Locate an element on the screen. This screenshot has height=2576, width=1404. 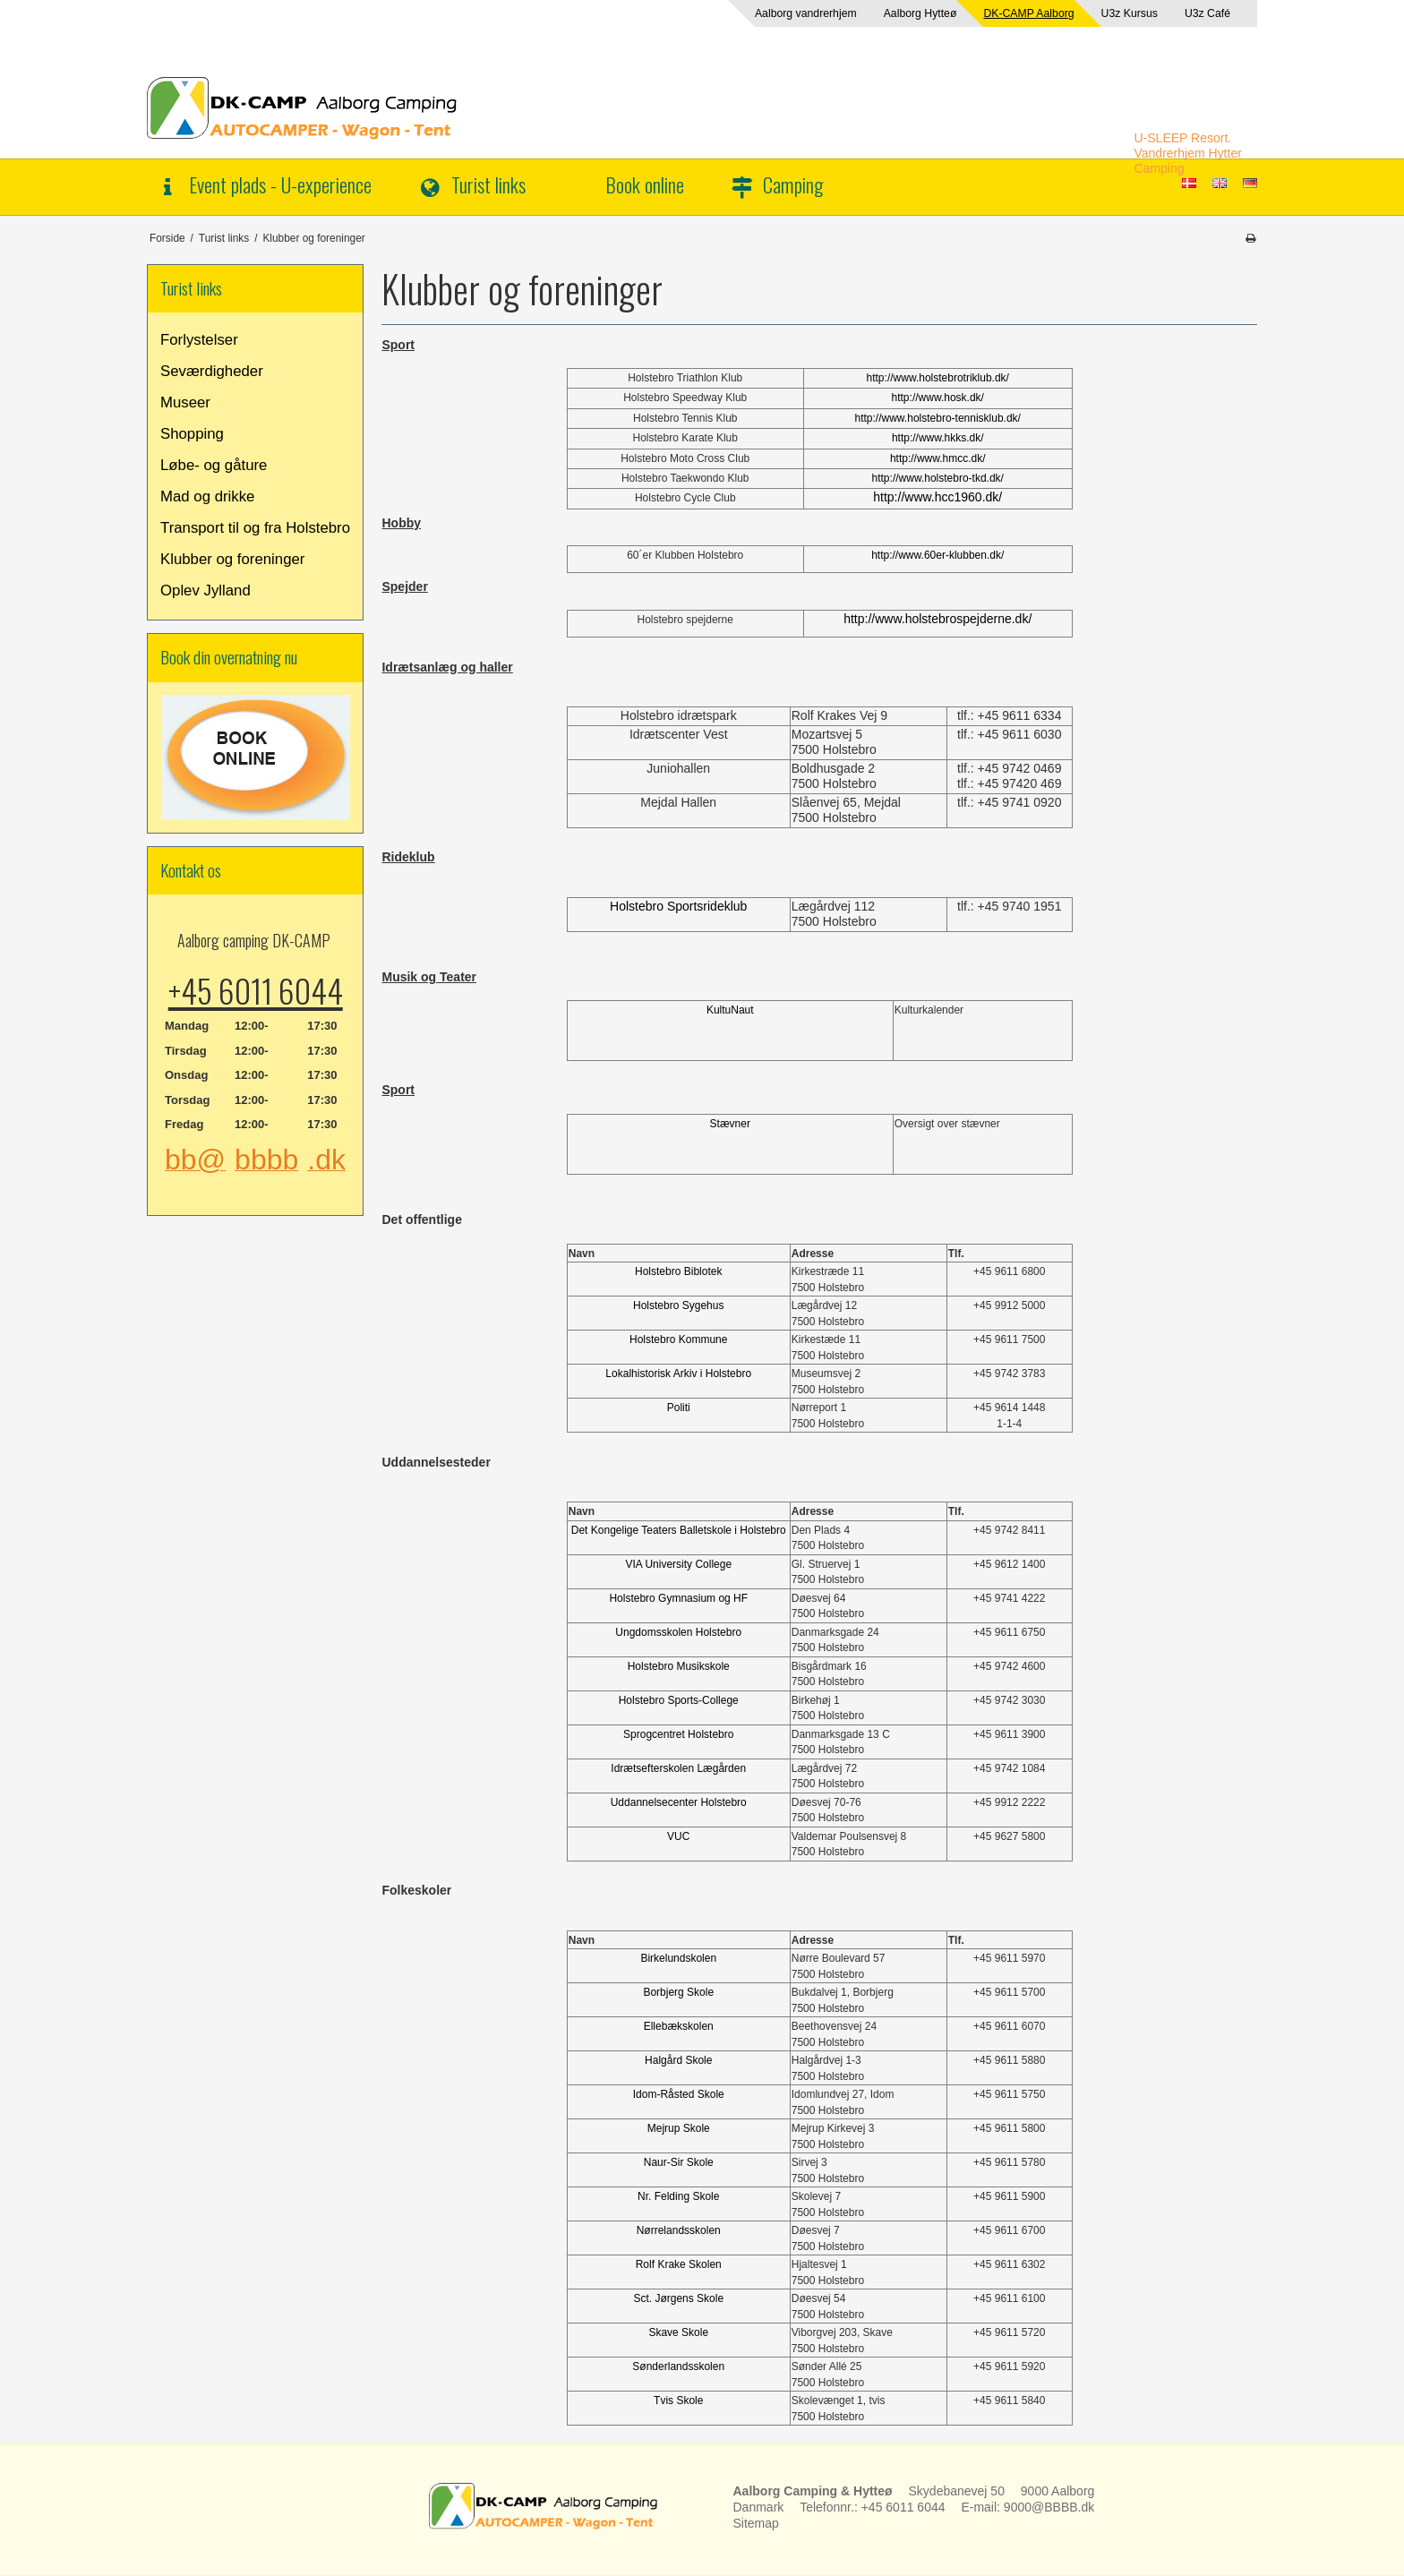
Politi is located at coordinates (678, 1407).